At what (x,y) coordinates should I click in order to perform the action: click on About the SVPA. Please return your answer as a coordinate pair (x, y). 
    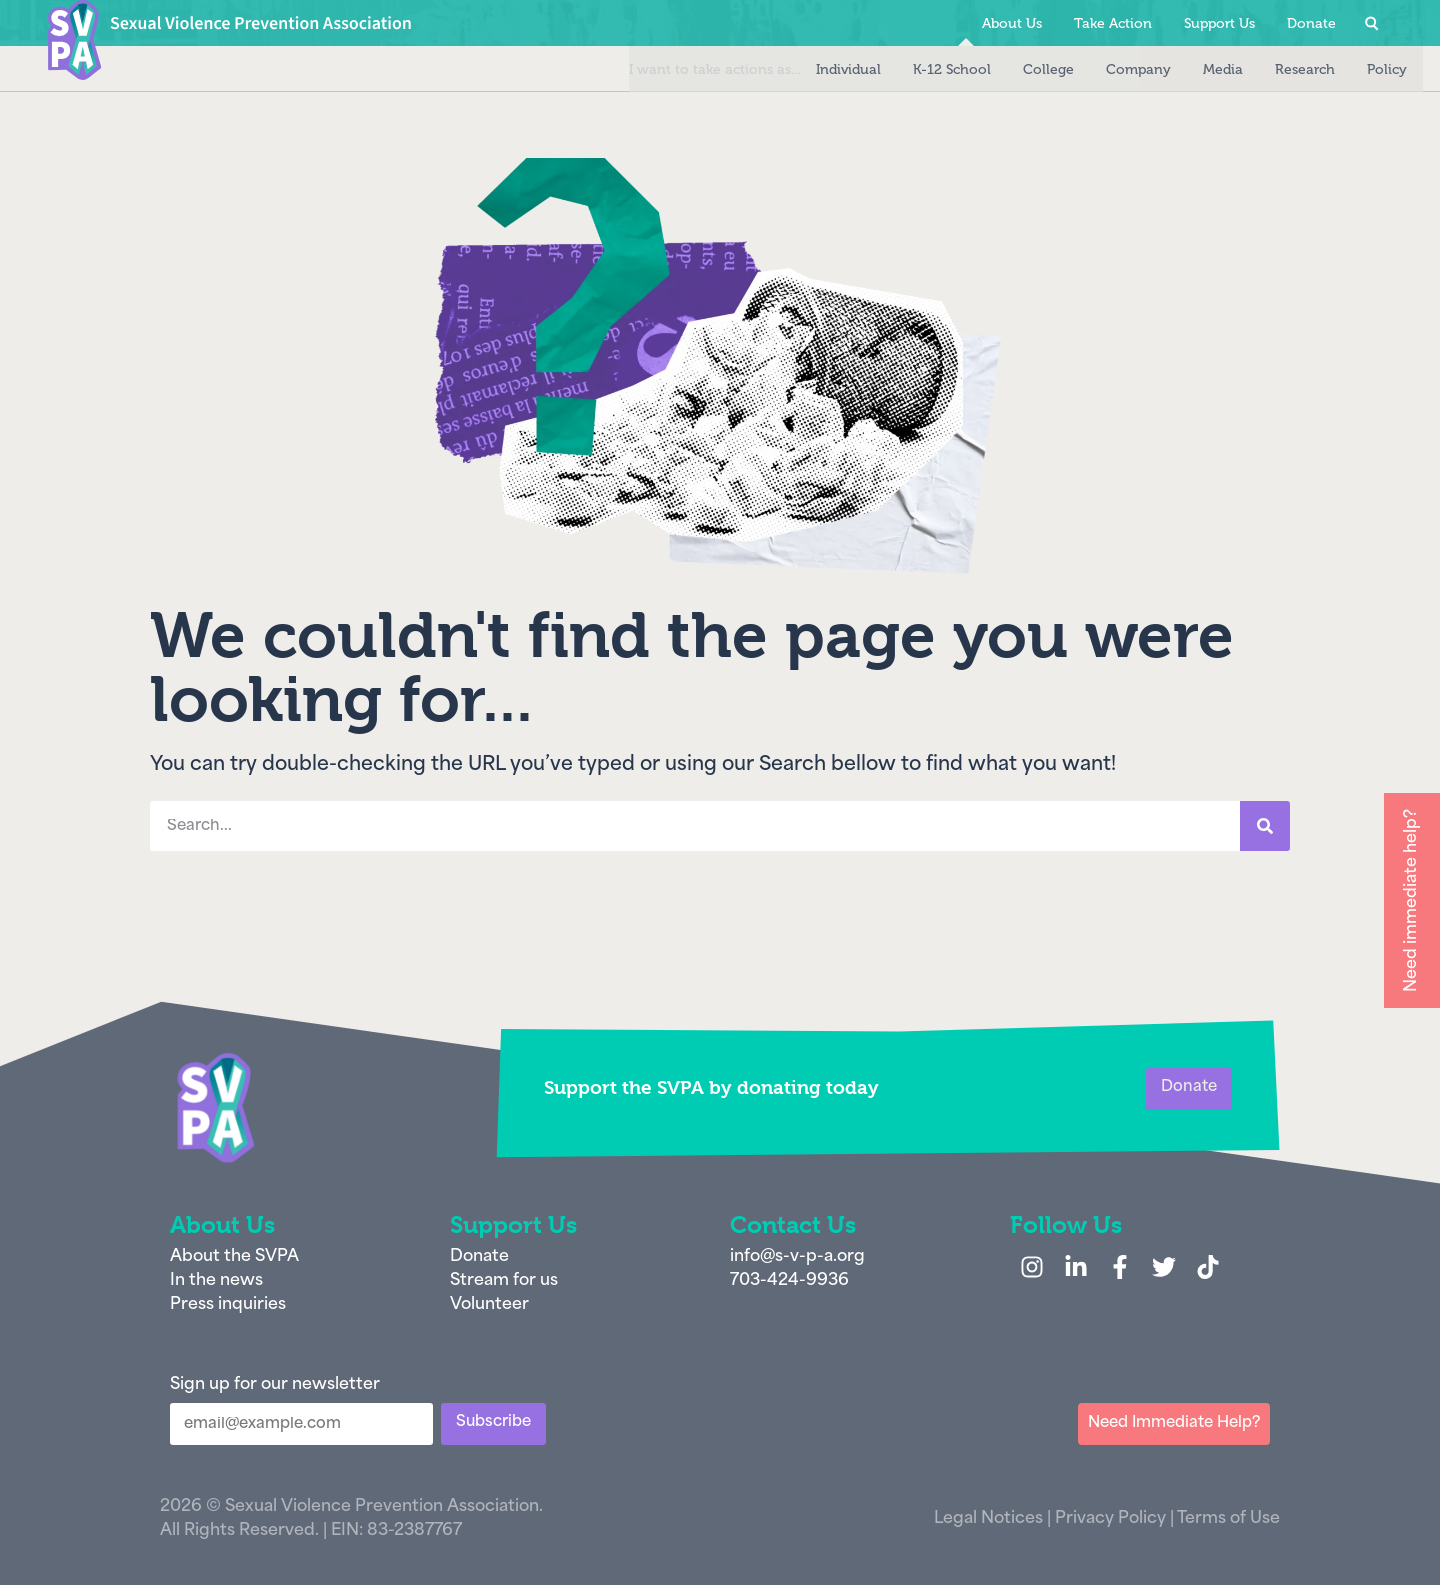
    Looking at the image, I should click on (234, 1257).